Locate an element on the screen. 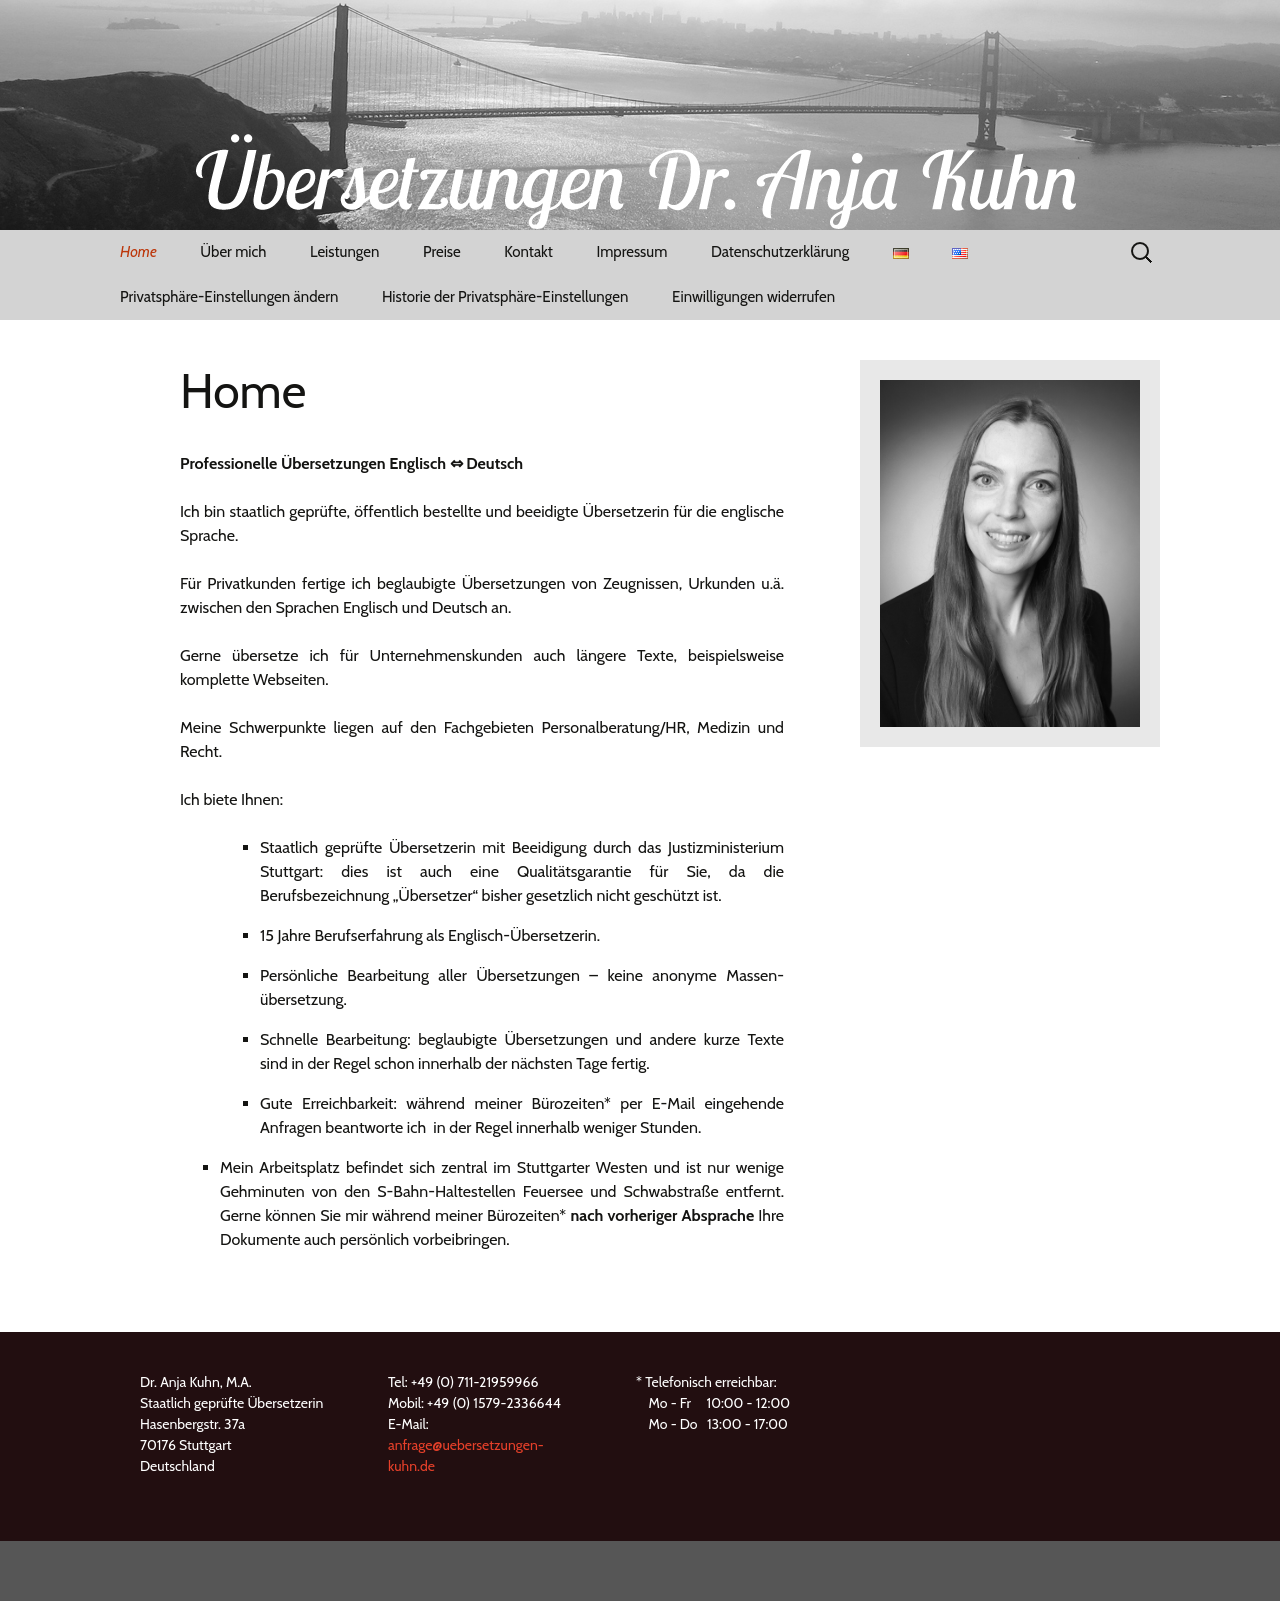  Preise is located at coordinates (442, 252).